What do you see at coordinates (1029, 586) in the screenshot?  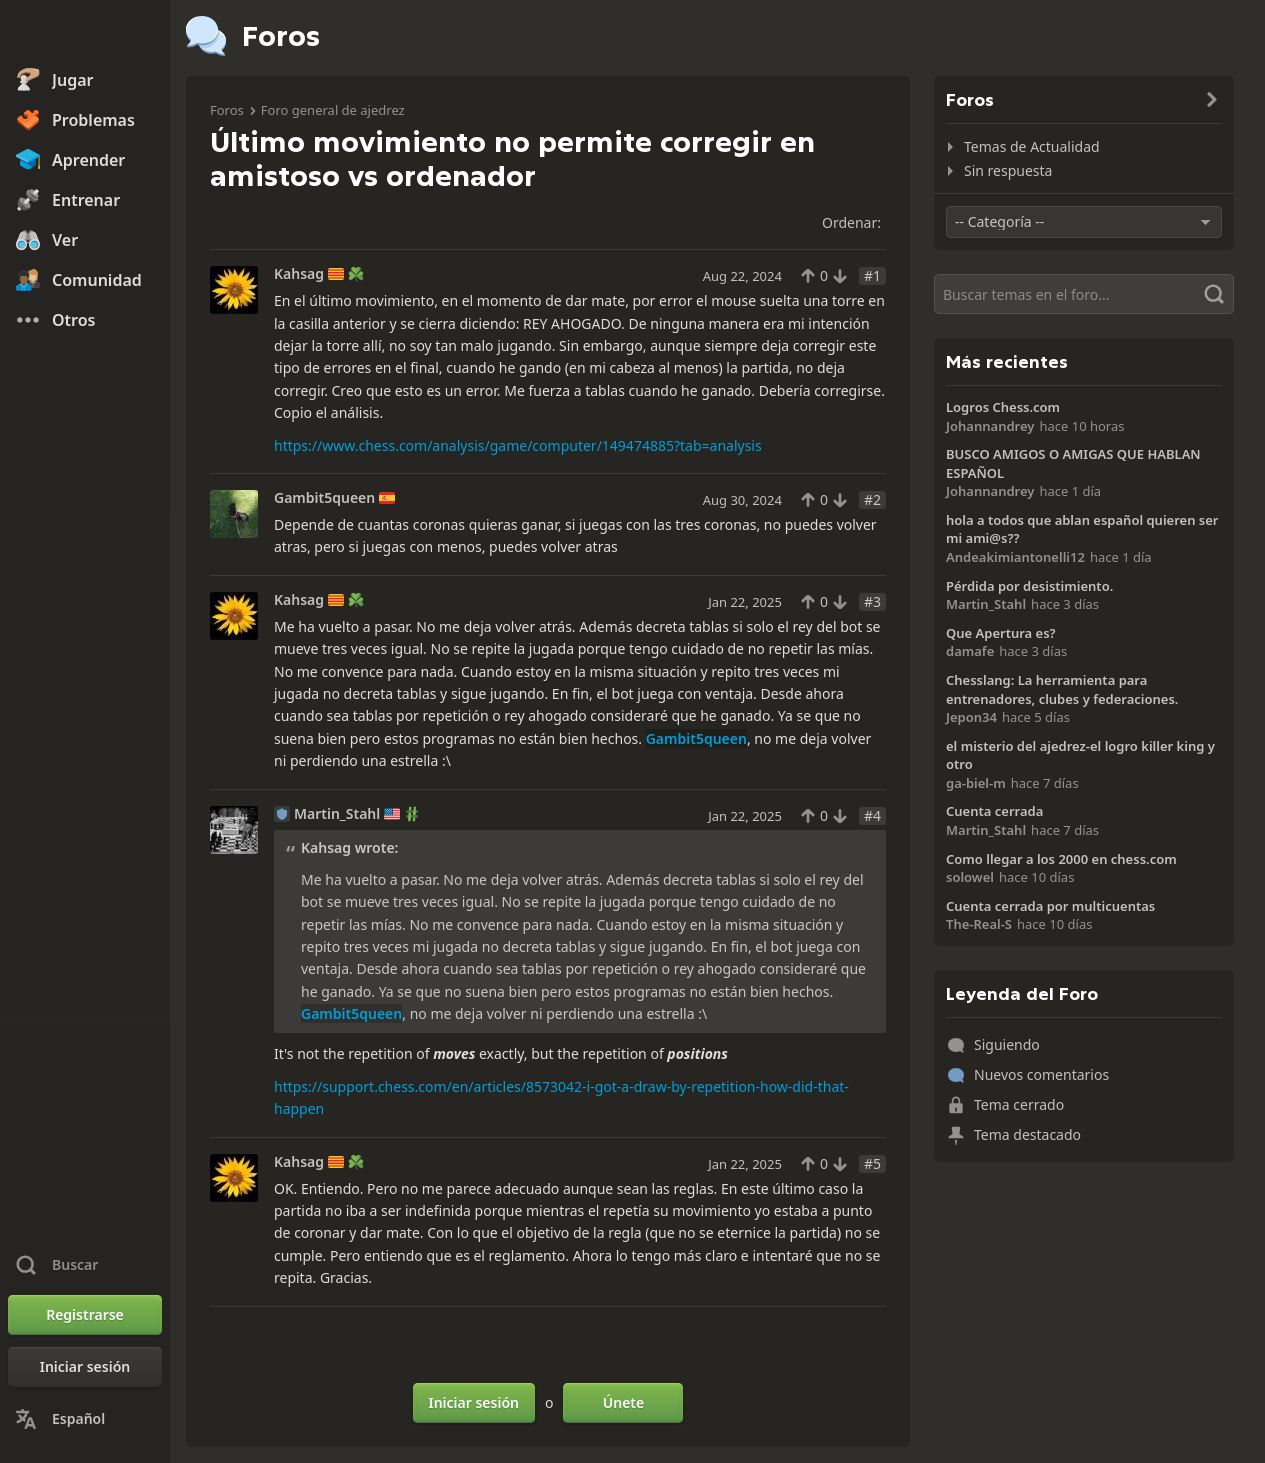 I see `Pérdida por desistimiento.` at bounding box center [1029, 586].